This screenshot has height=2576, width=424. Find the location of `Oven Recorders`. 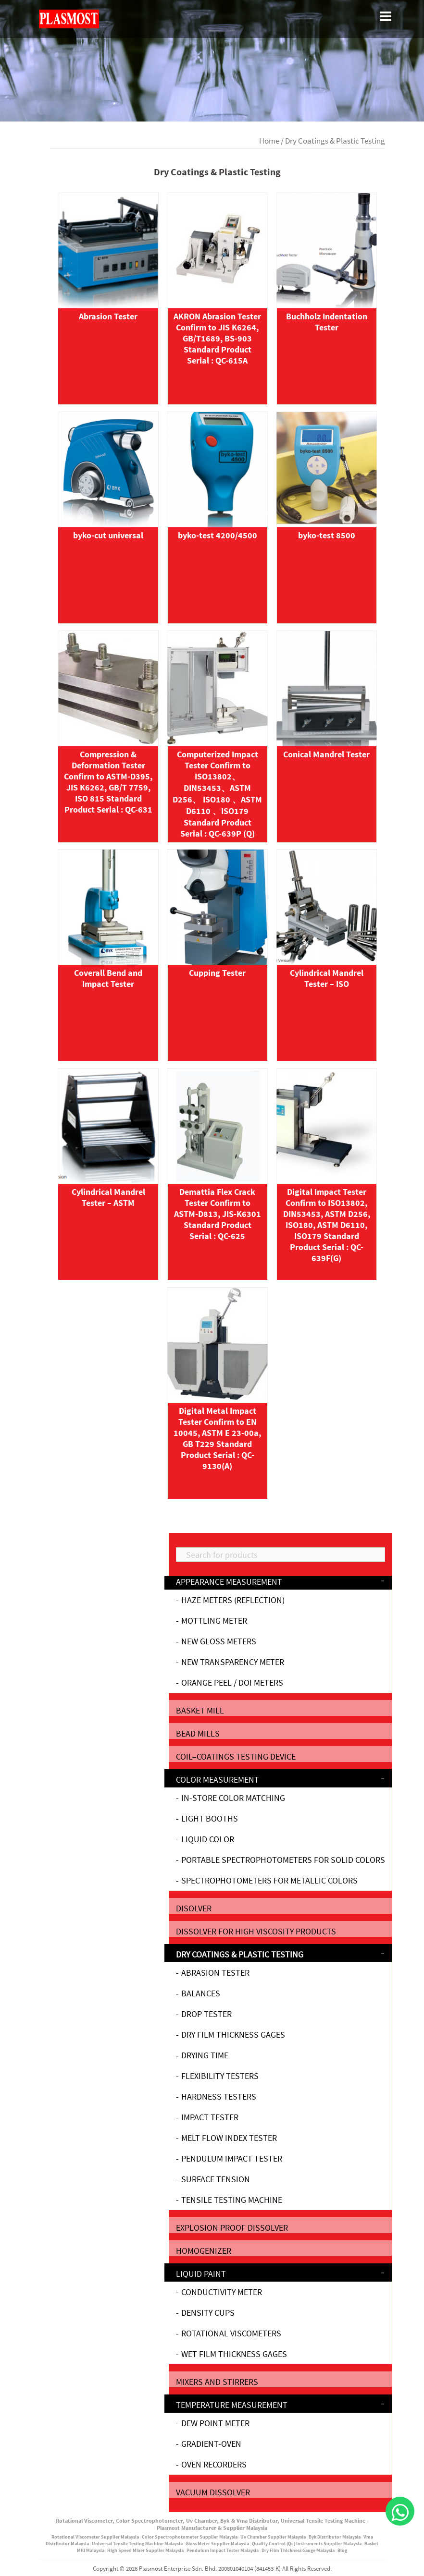

Oven Recorders is located at coordinates (214, 2464).